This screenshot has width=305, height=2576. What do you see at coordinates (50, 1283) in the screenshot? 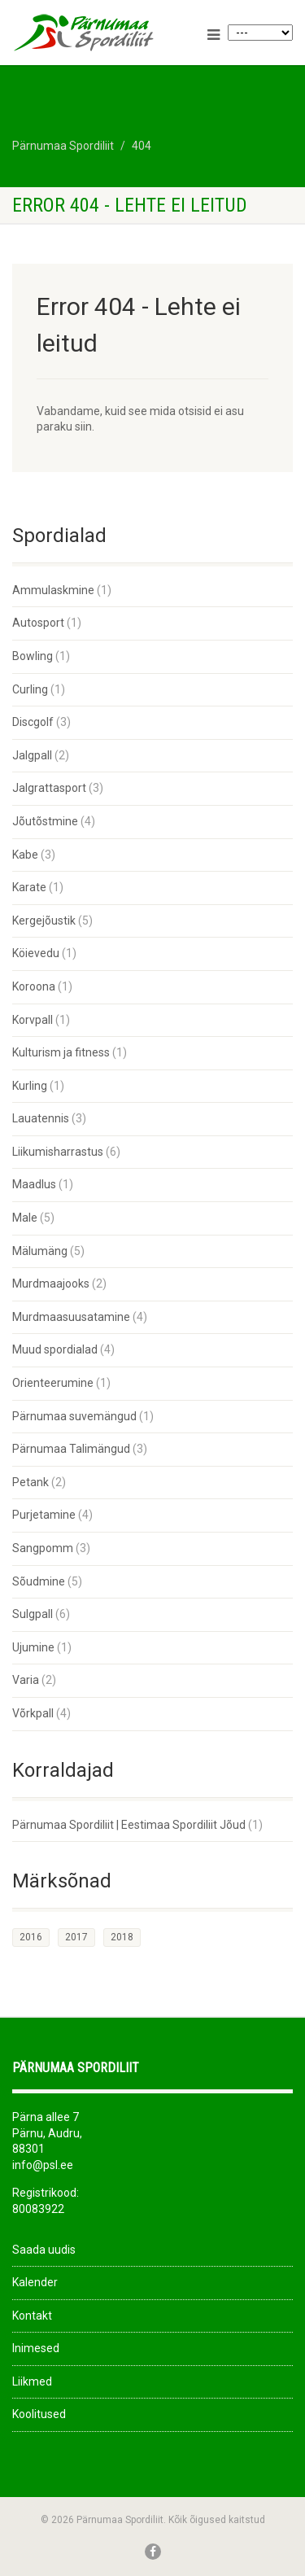
I see `Murdmaajooks` at bounding box center [50, 1283].